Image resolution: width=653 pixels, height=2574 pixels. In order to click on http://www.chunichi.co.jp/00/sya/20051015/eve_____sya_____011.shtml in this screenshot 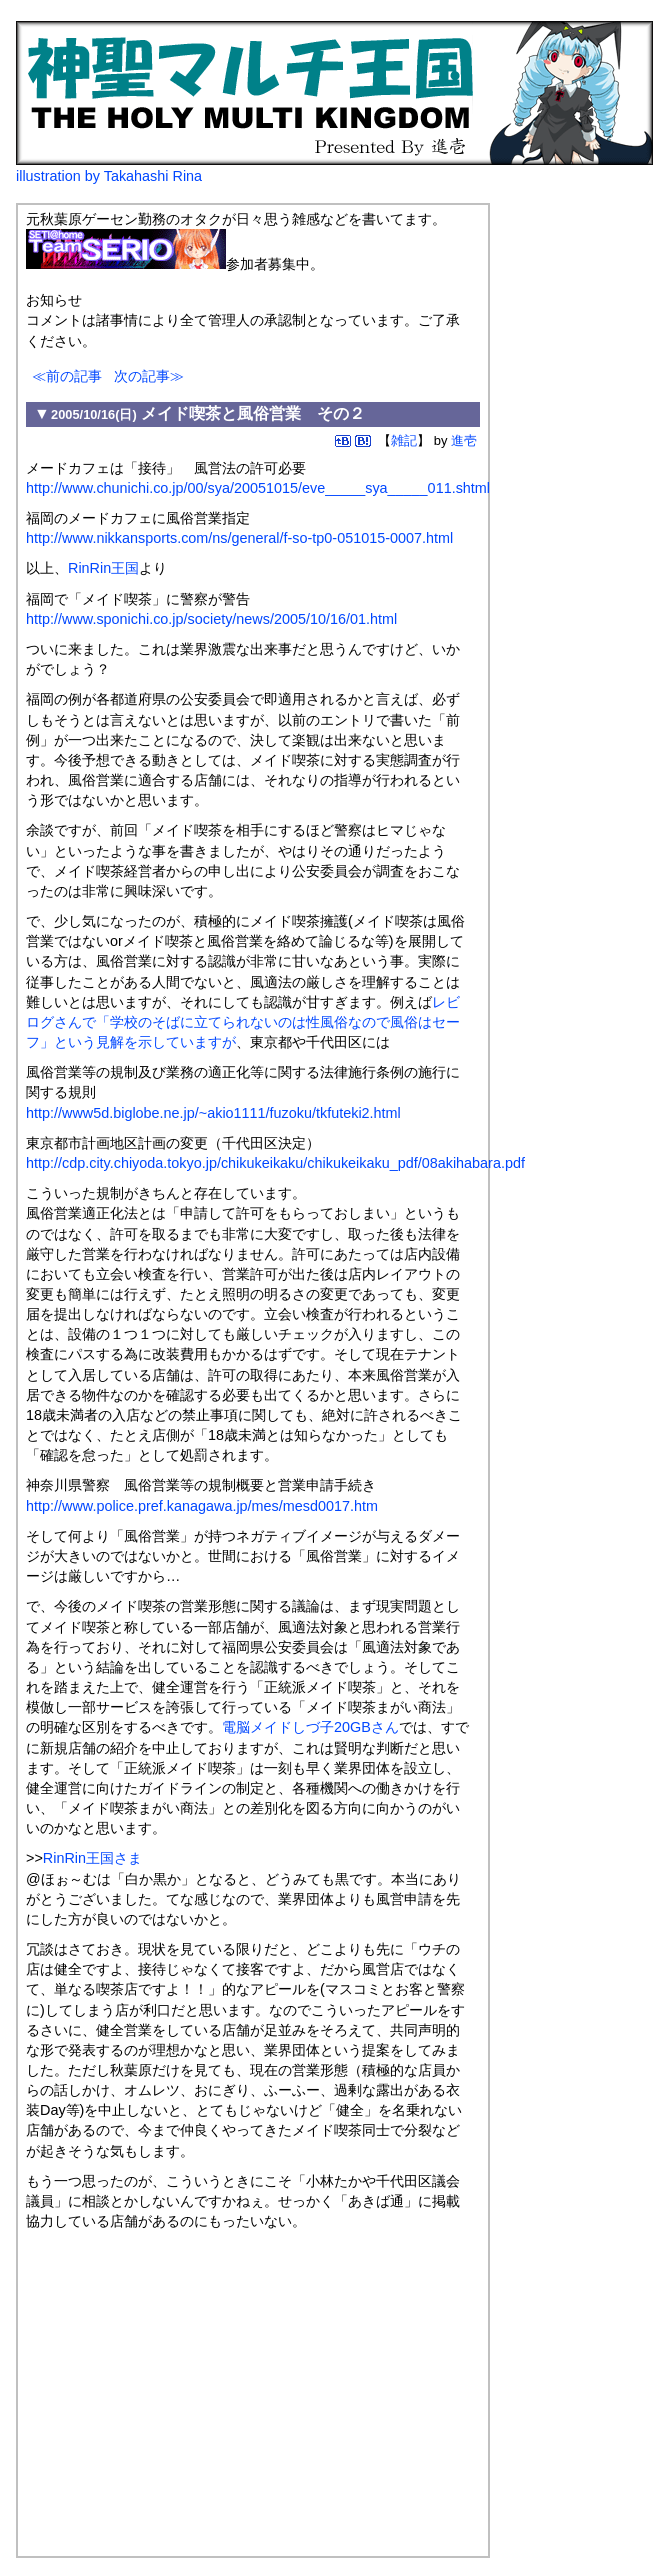, I will do `click(258, 488)`.